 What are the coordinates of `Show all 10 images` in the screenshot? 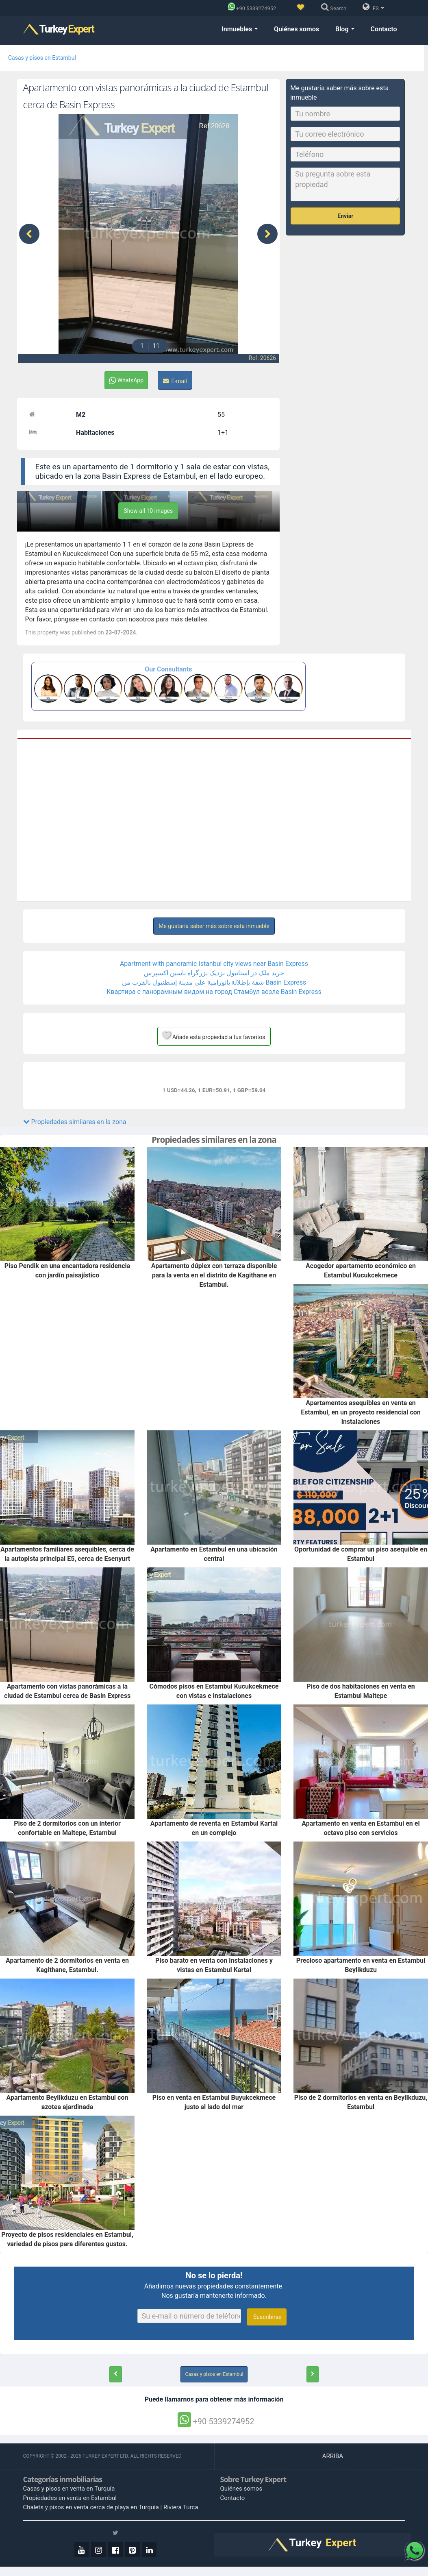 It's located at (148, 511).